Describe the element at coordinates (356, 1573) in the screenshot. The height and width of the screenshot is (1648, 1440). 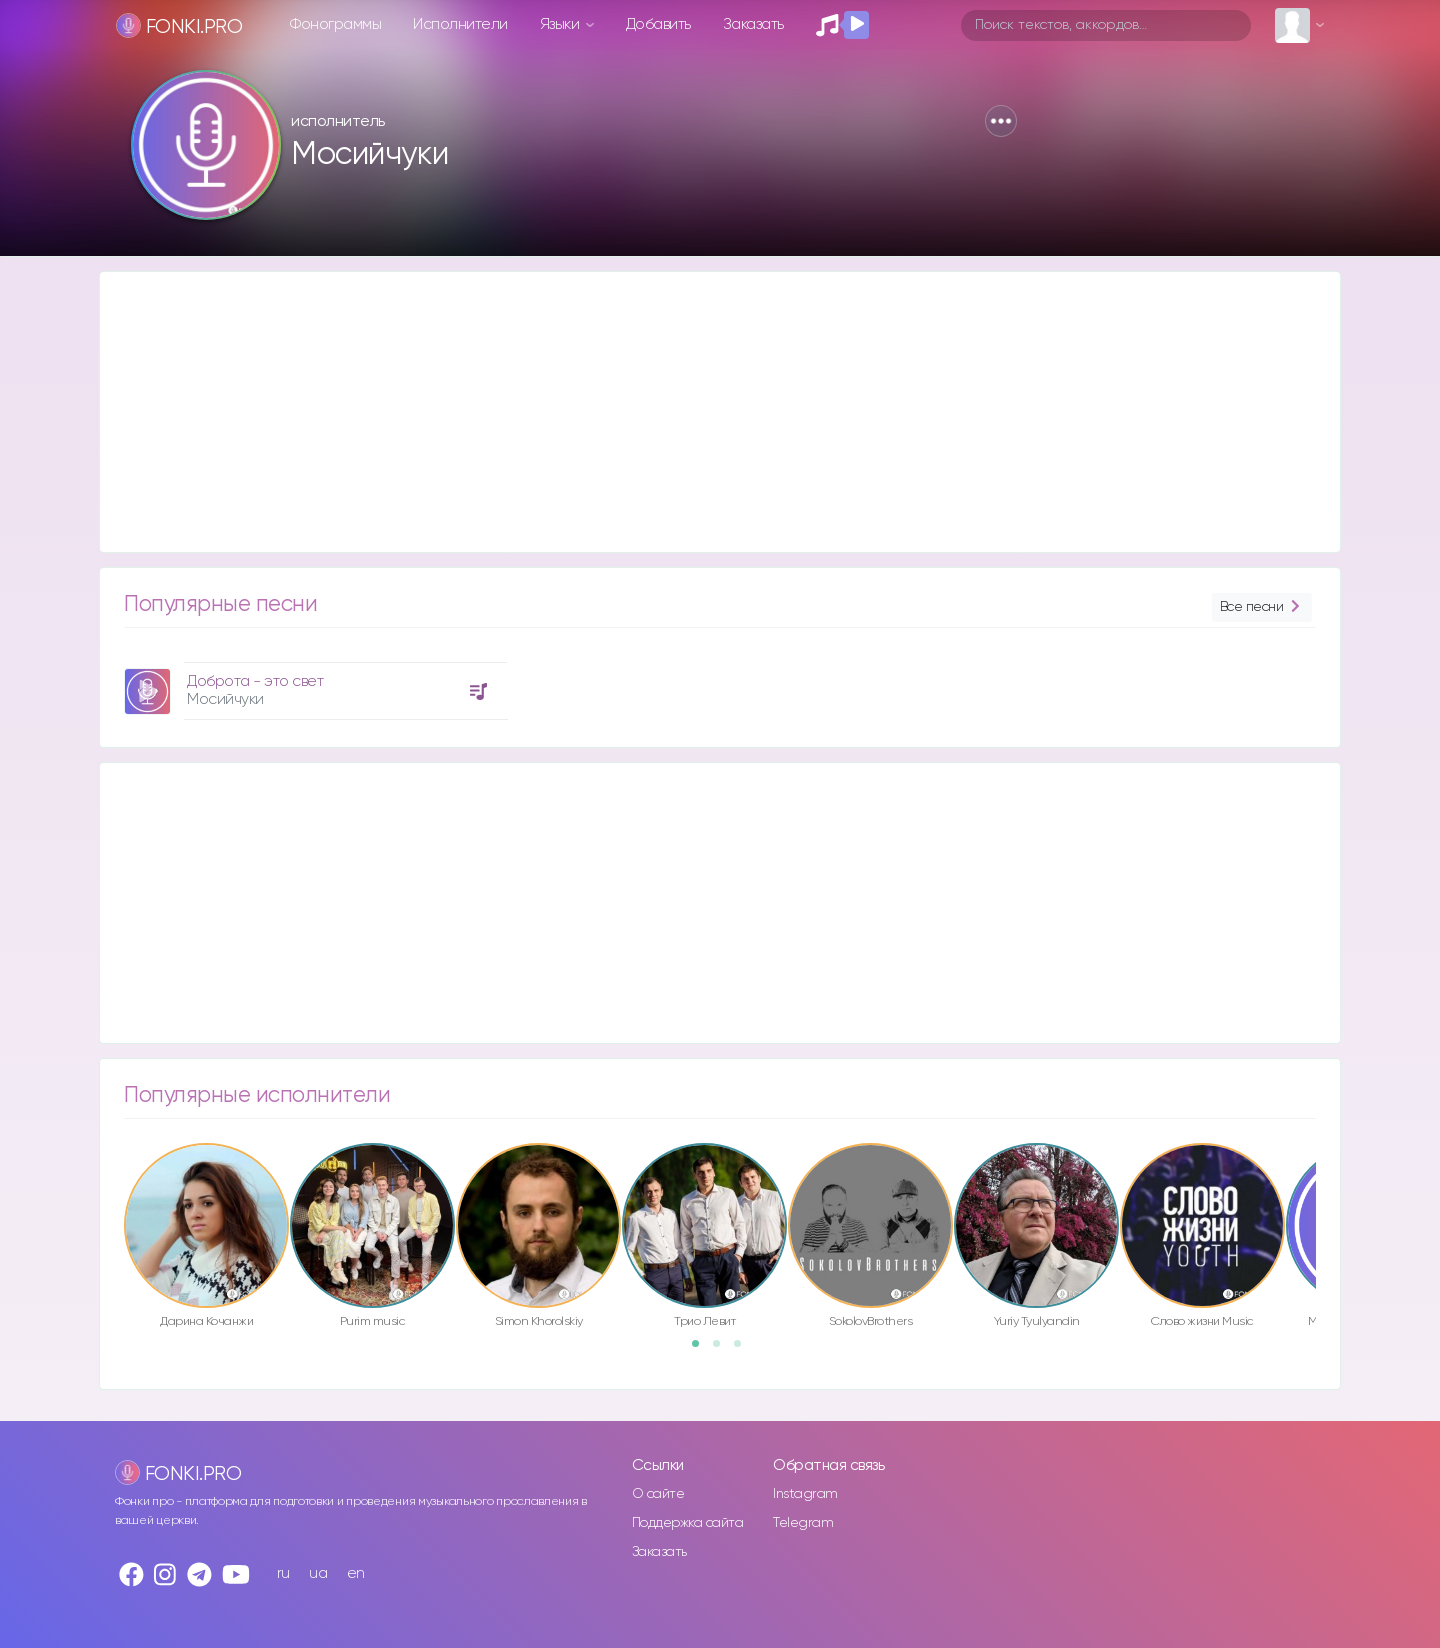
I see `en` at that location.